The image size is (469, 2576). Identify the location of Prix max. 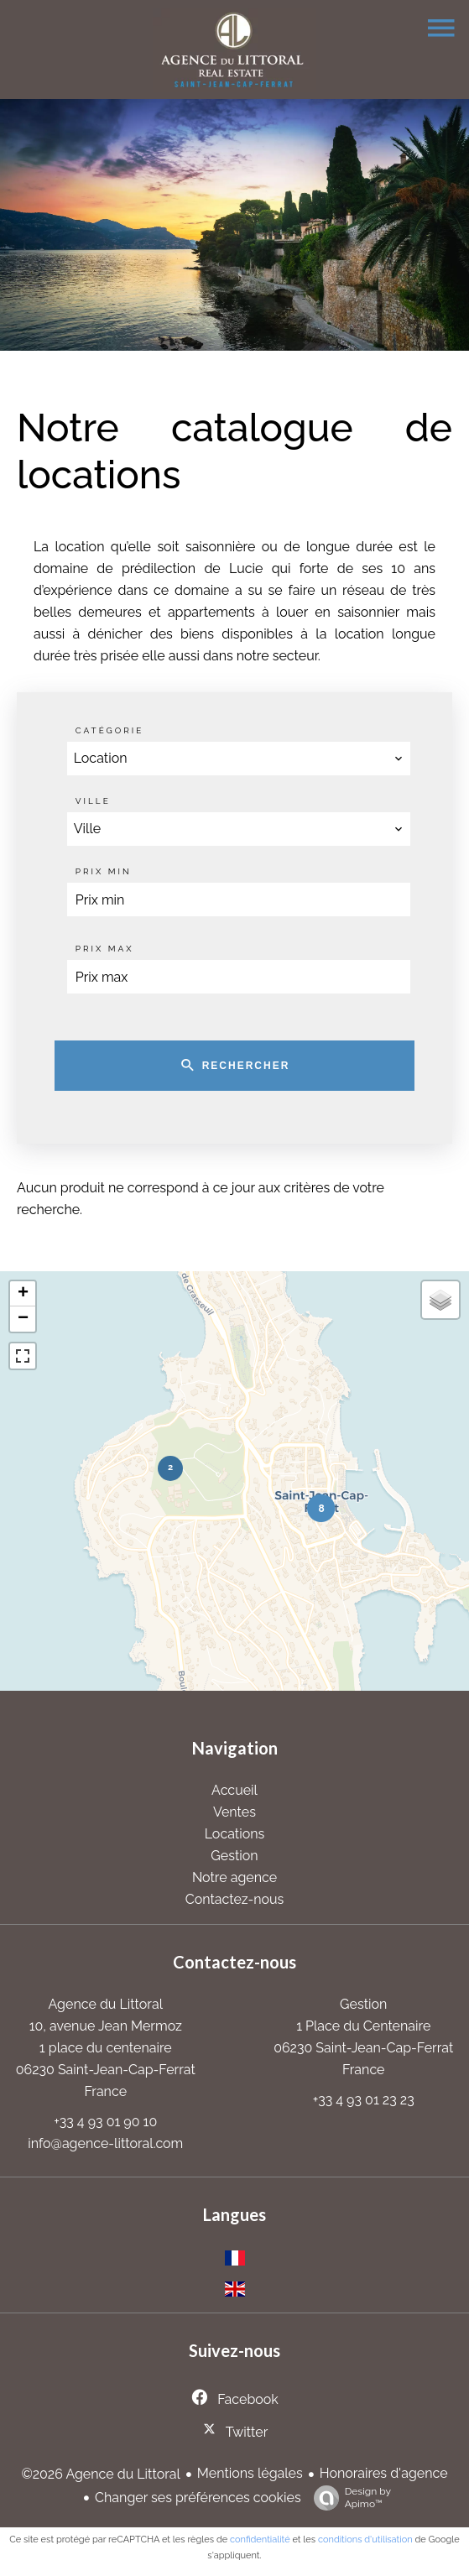
(105, 948).